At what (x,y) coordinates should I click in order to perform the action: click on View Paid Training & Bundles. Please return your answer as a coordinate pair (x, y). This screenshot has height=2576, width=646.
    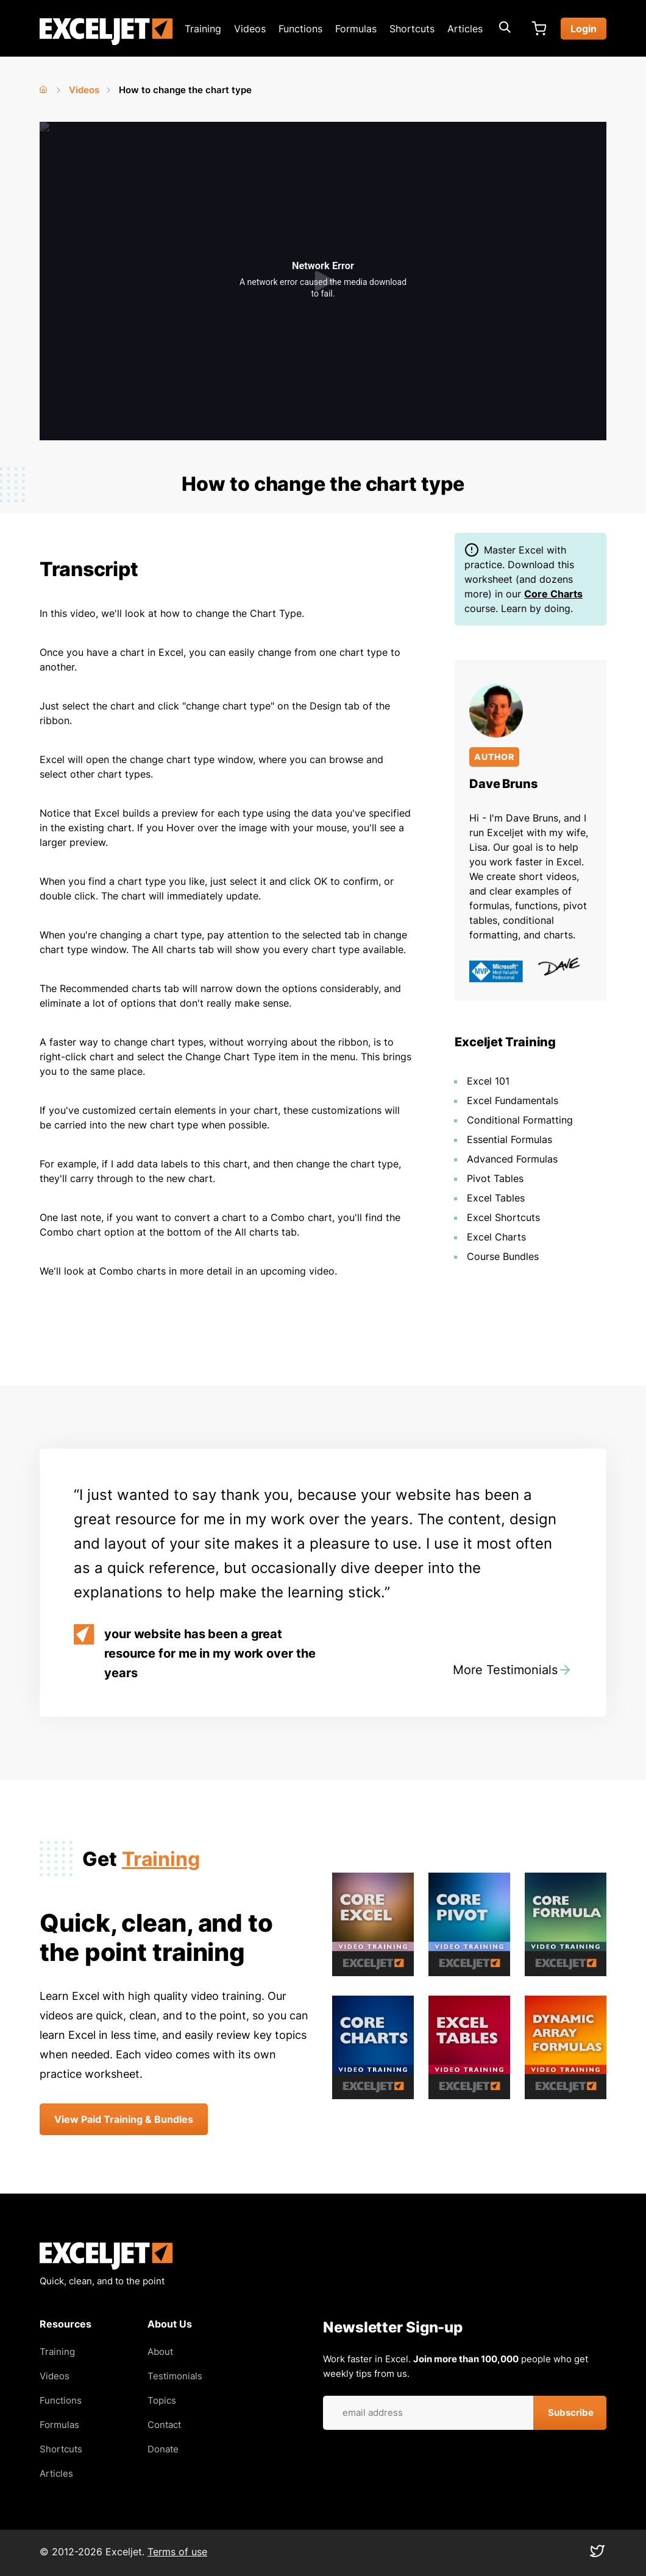
    Looking at the image, I should click on (123, 2119).